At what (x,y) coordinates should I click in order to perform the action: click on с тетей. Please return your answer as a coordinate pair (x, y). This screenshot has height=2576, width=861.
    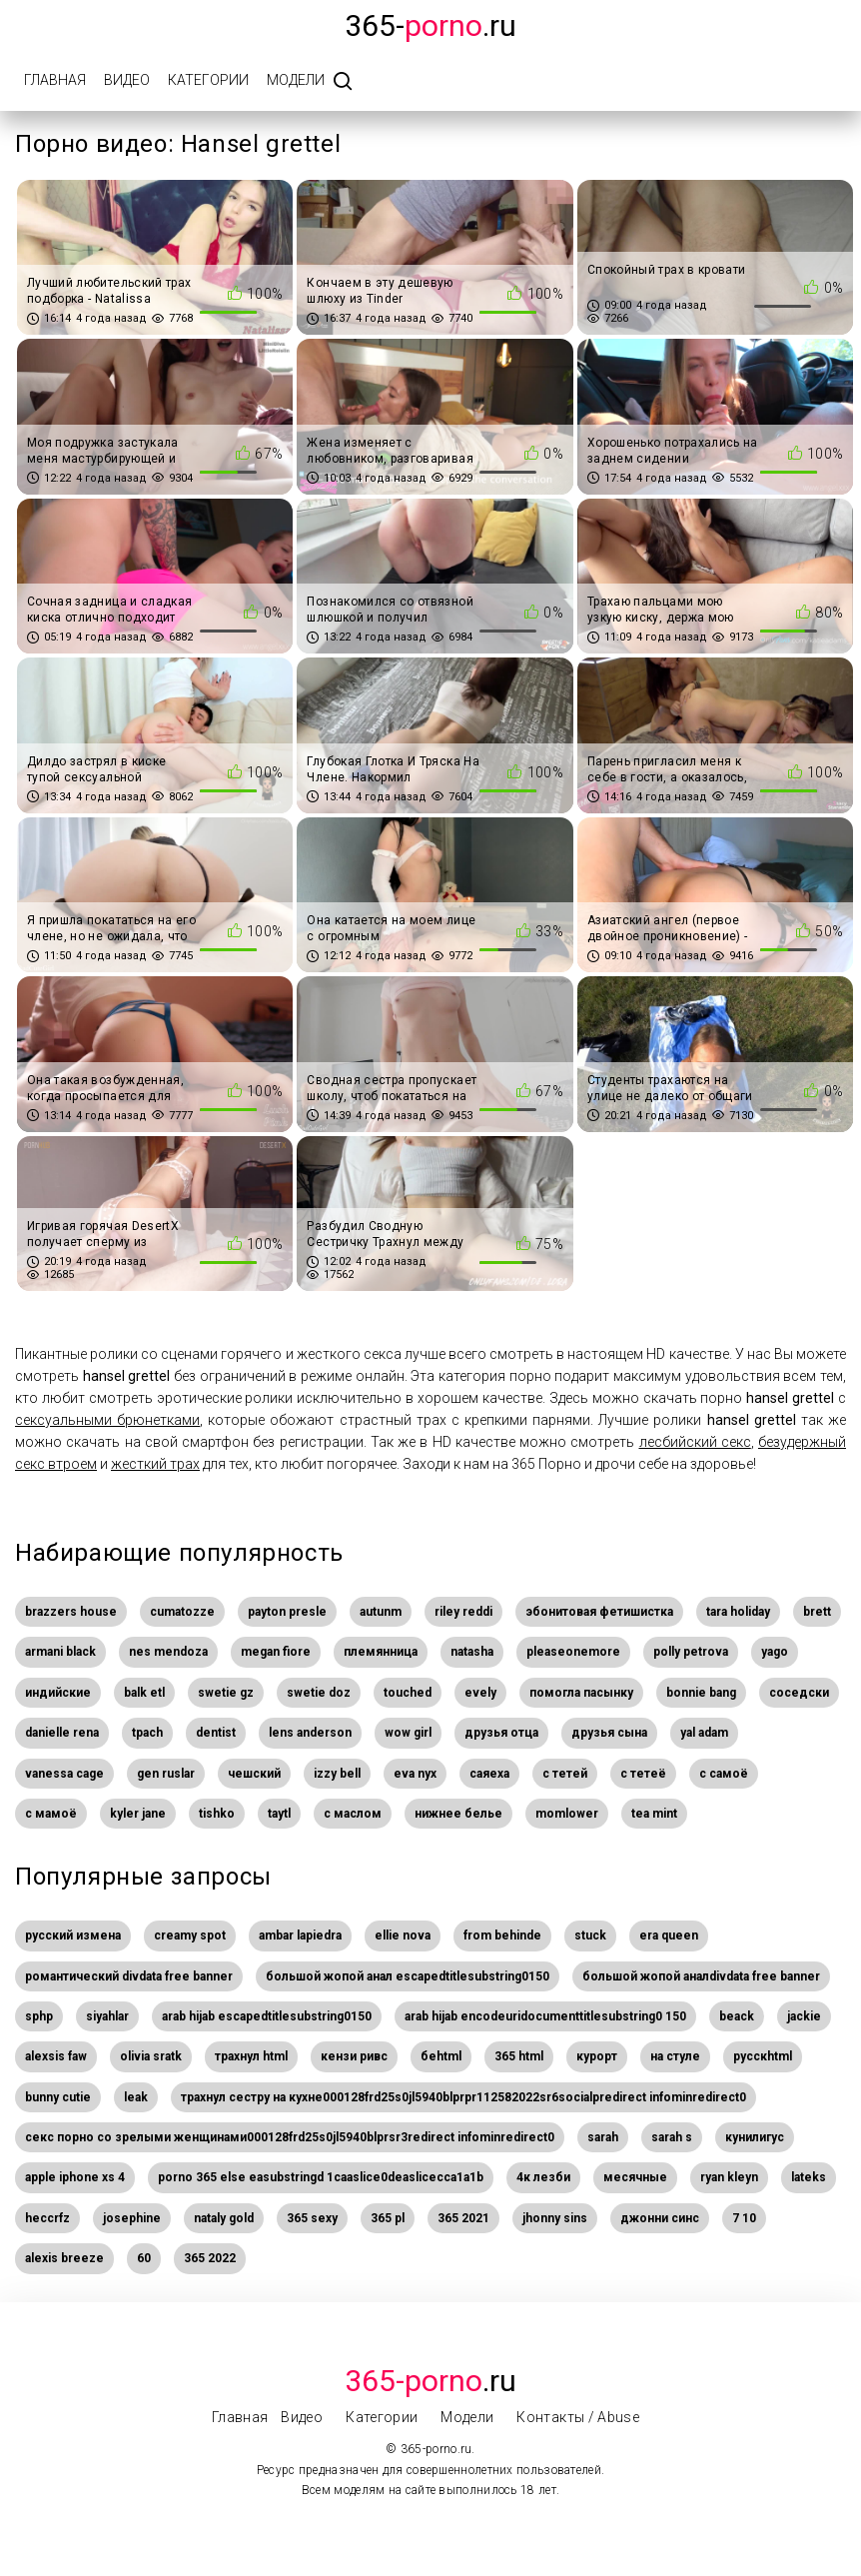
    Looking at the image, I should click on (564, 1774).